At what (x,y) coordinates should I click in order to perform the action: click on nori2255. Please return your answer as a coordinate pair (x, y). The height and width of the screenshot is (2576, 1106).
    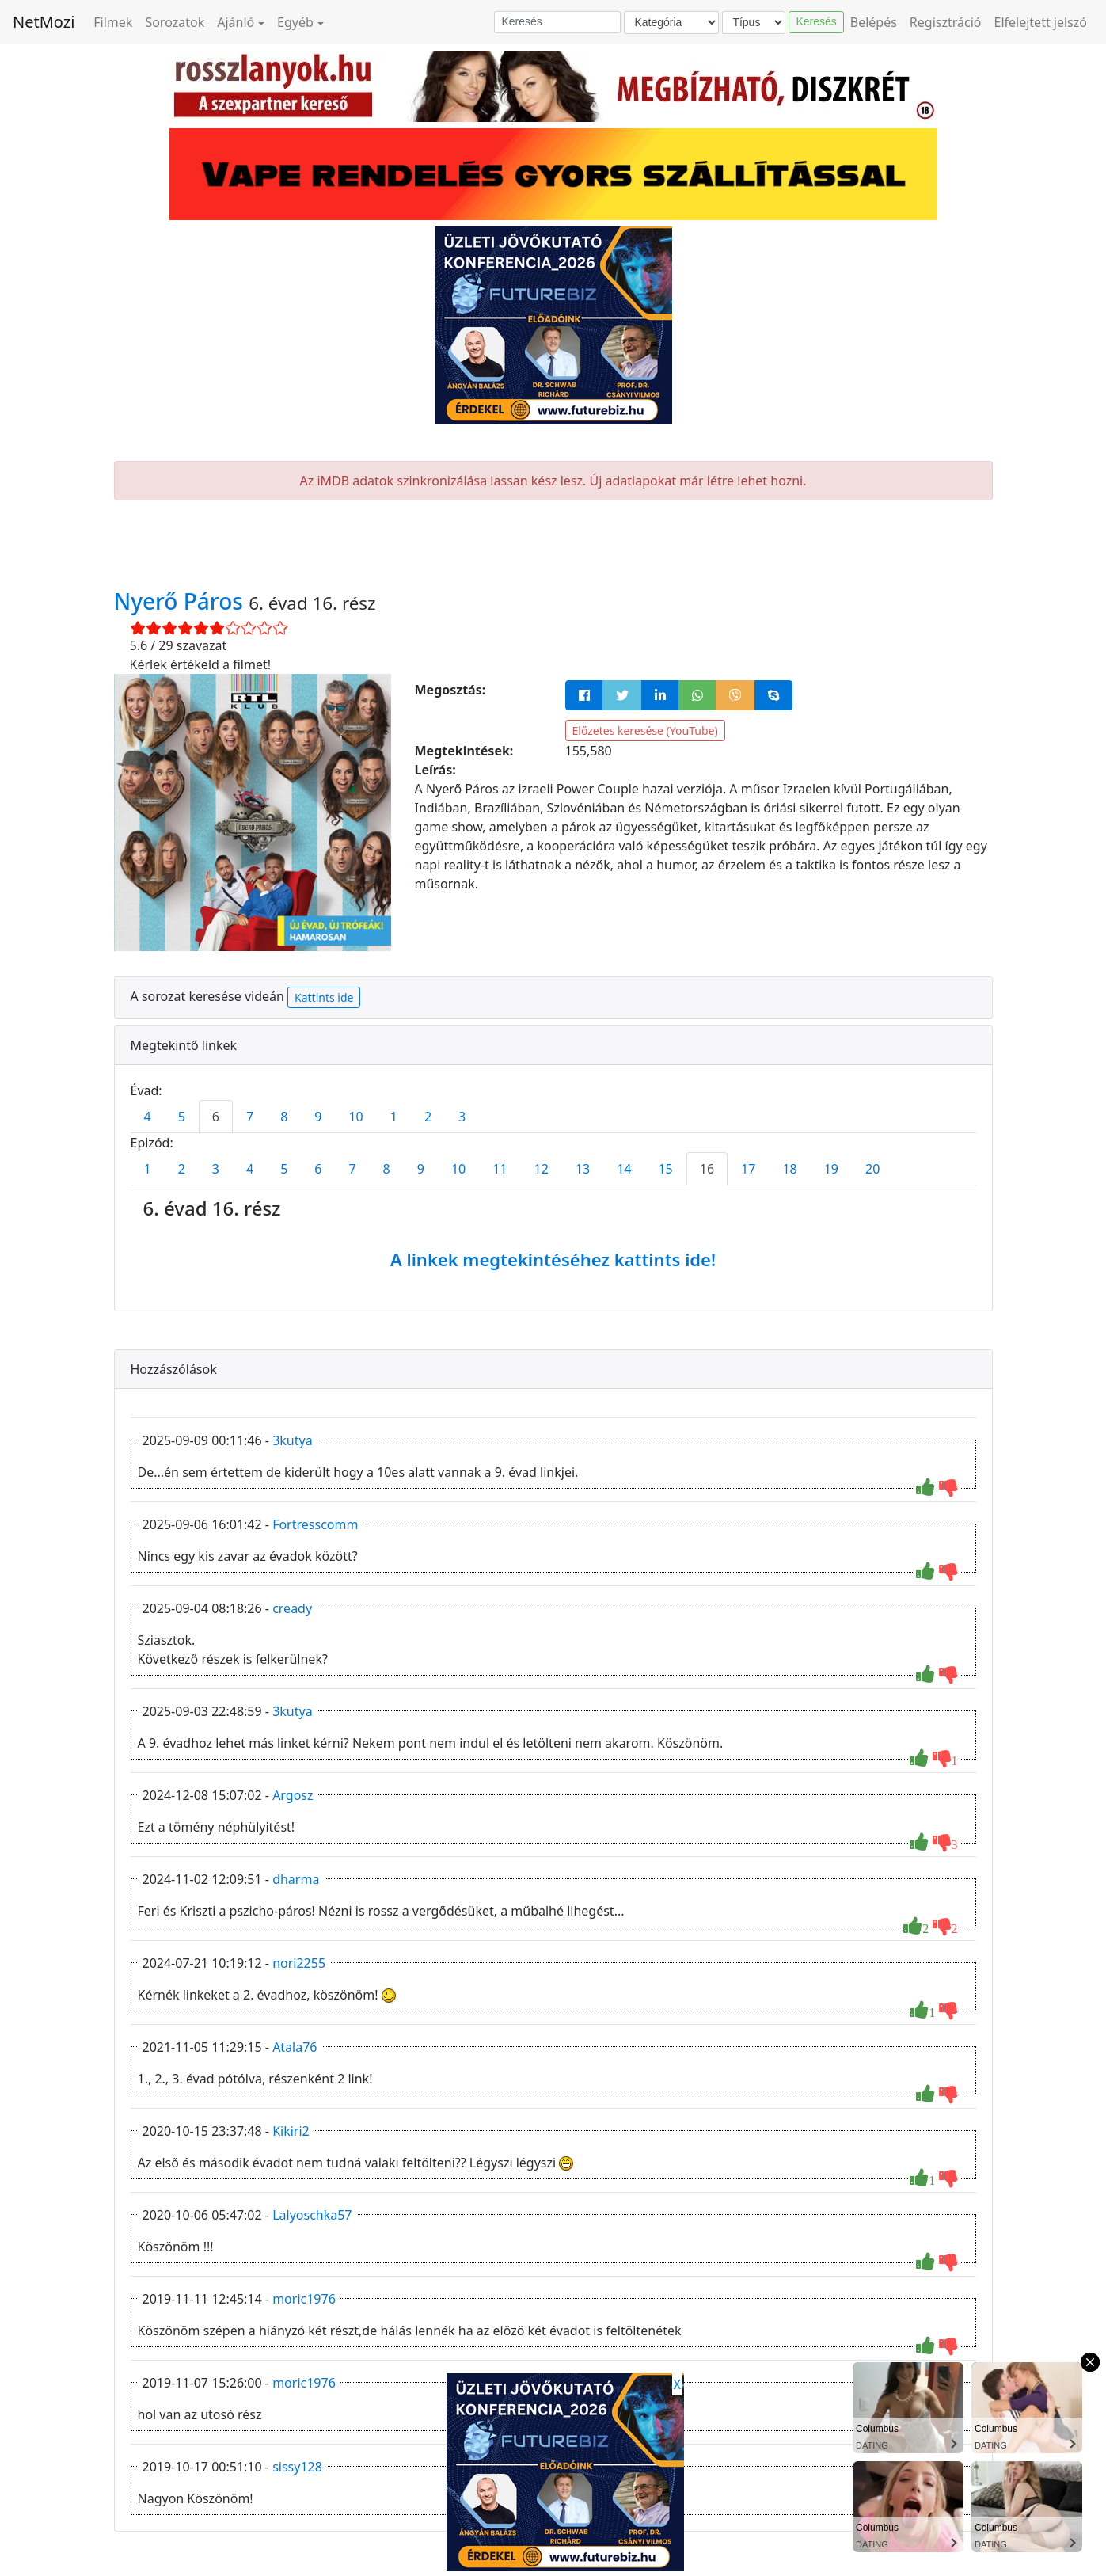
    Looking at the image, I should click on (298, 1963).